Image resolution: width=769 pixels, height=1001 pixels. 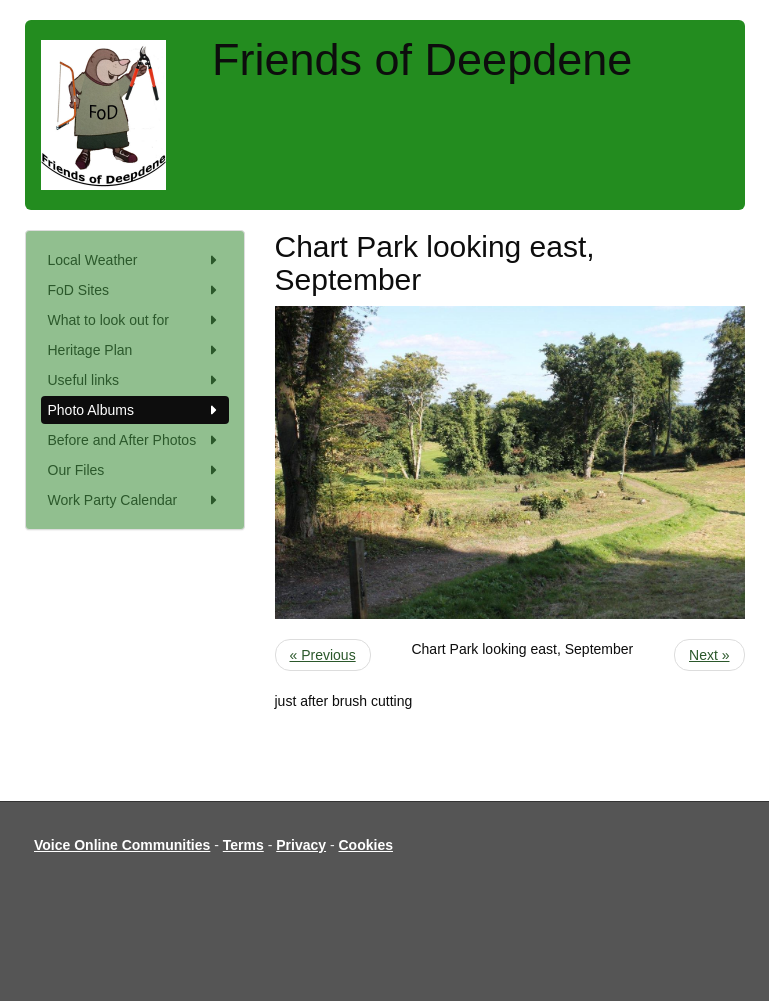 I want to click on FoD Sites, so click(x=135, y=290).